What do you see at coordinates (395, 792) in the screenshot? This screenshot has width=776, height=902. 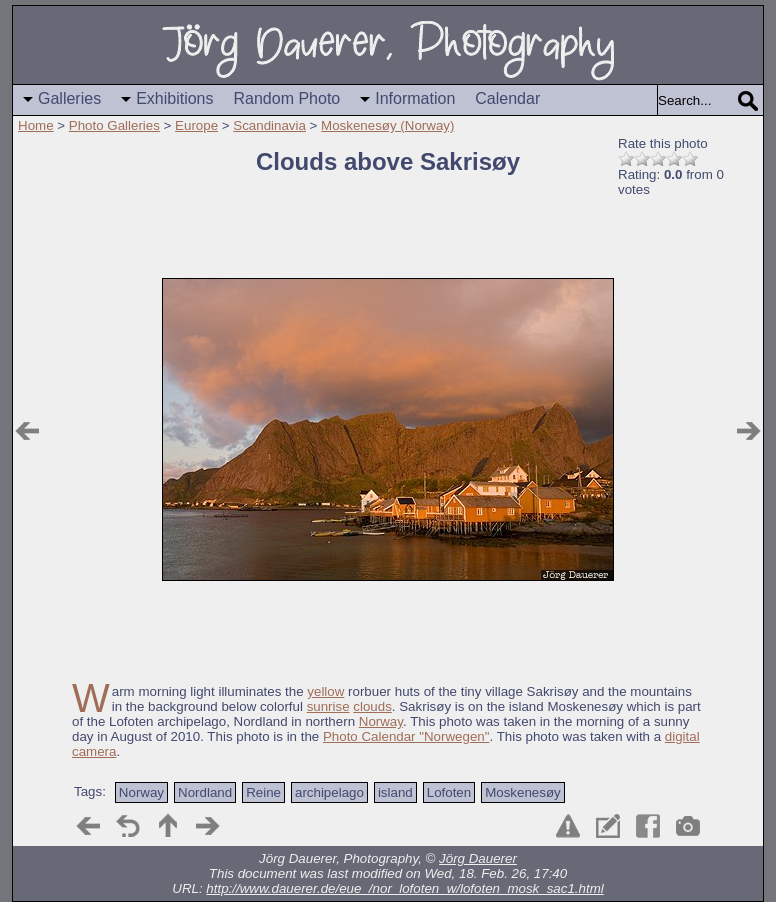 I see `island` at bounding box center [395, 792].